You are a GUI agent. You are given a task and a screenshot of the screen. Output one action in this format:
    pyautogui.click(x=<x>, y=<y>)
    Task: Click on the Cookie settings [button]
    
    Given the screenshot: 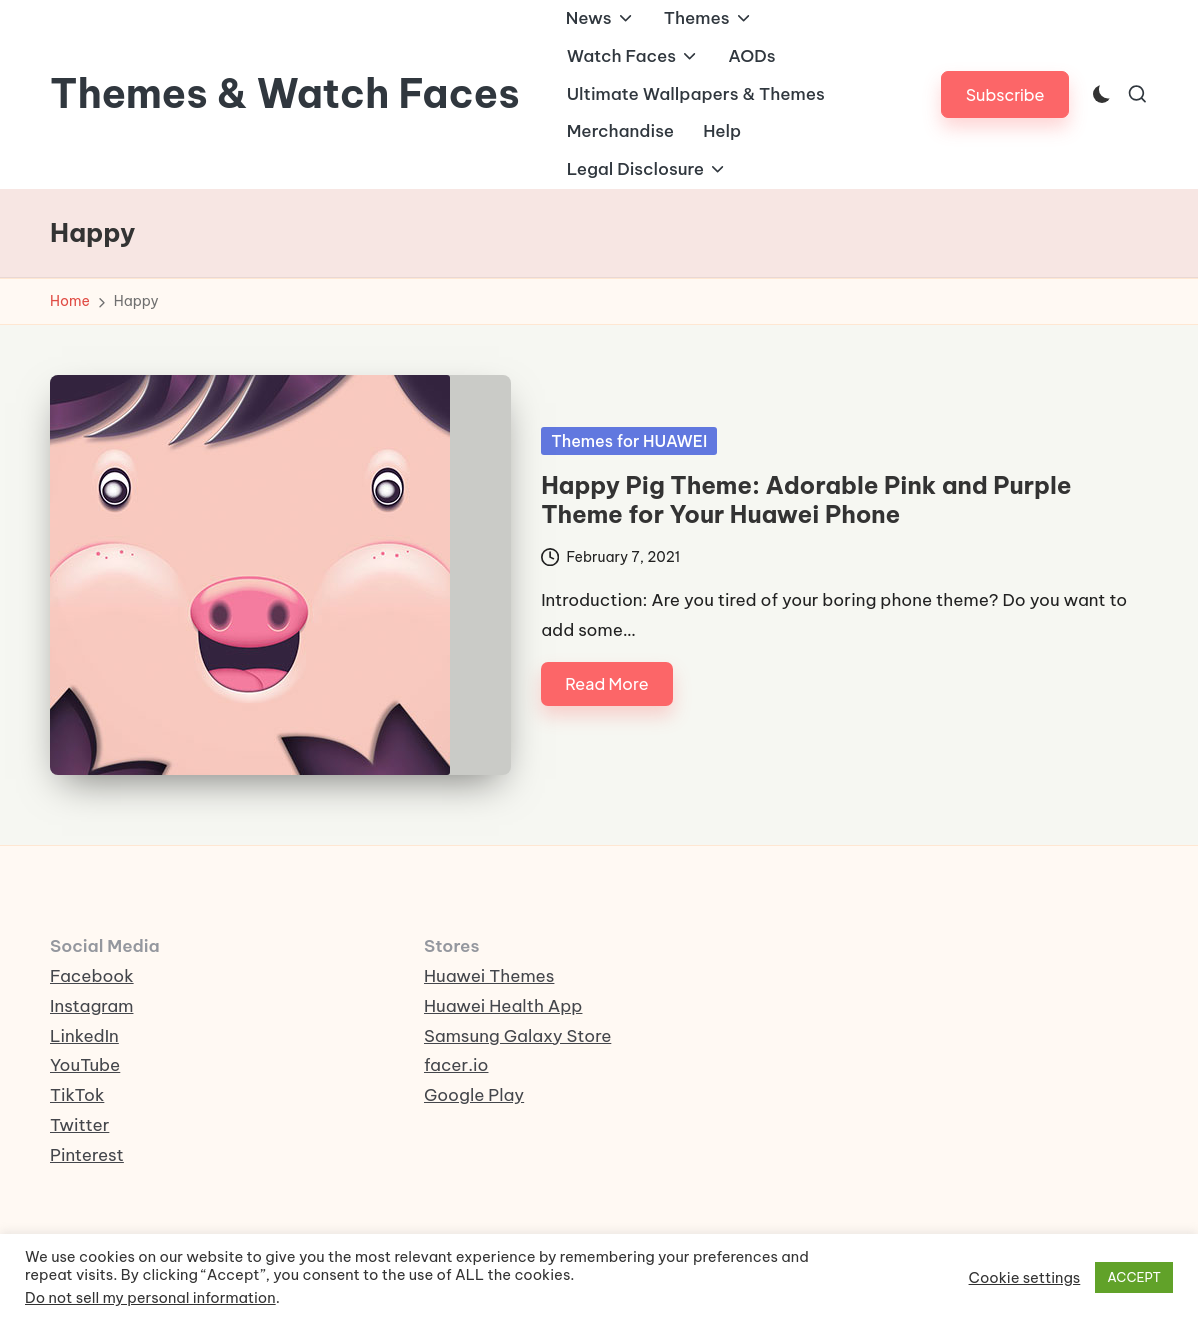 What is the action you would take?
    pyautogui.click(x=1025, y=1278)
    